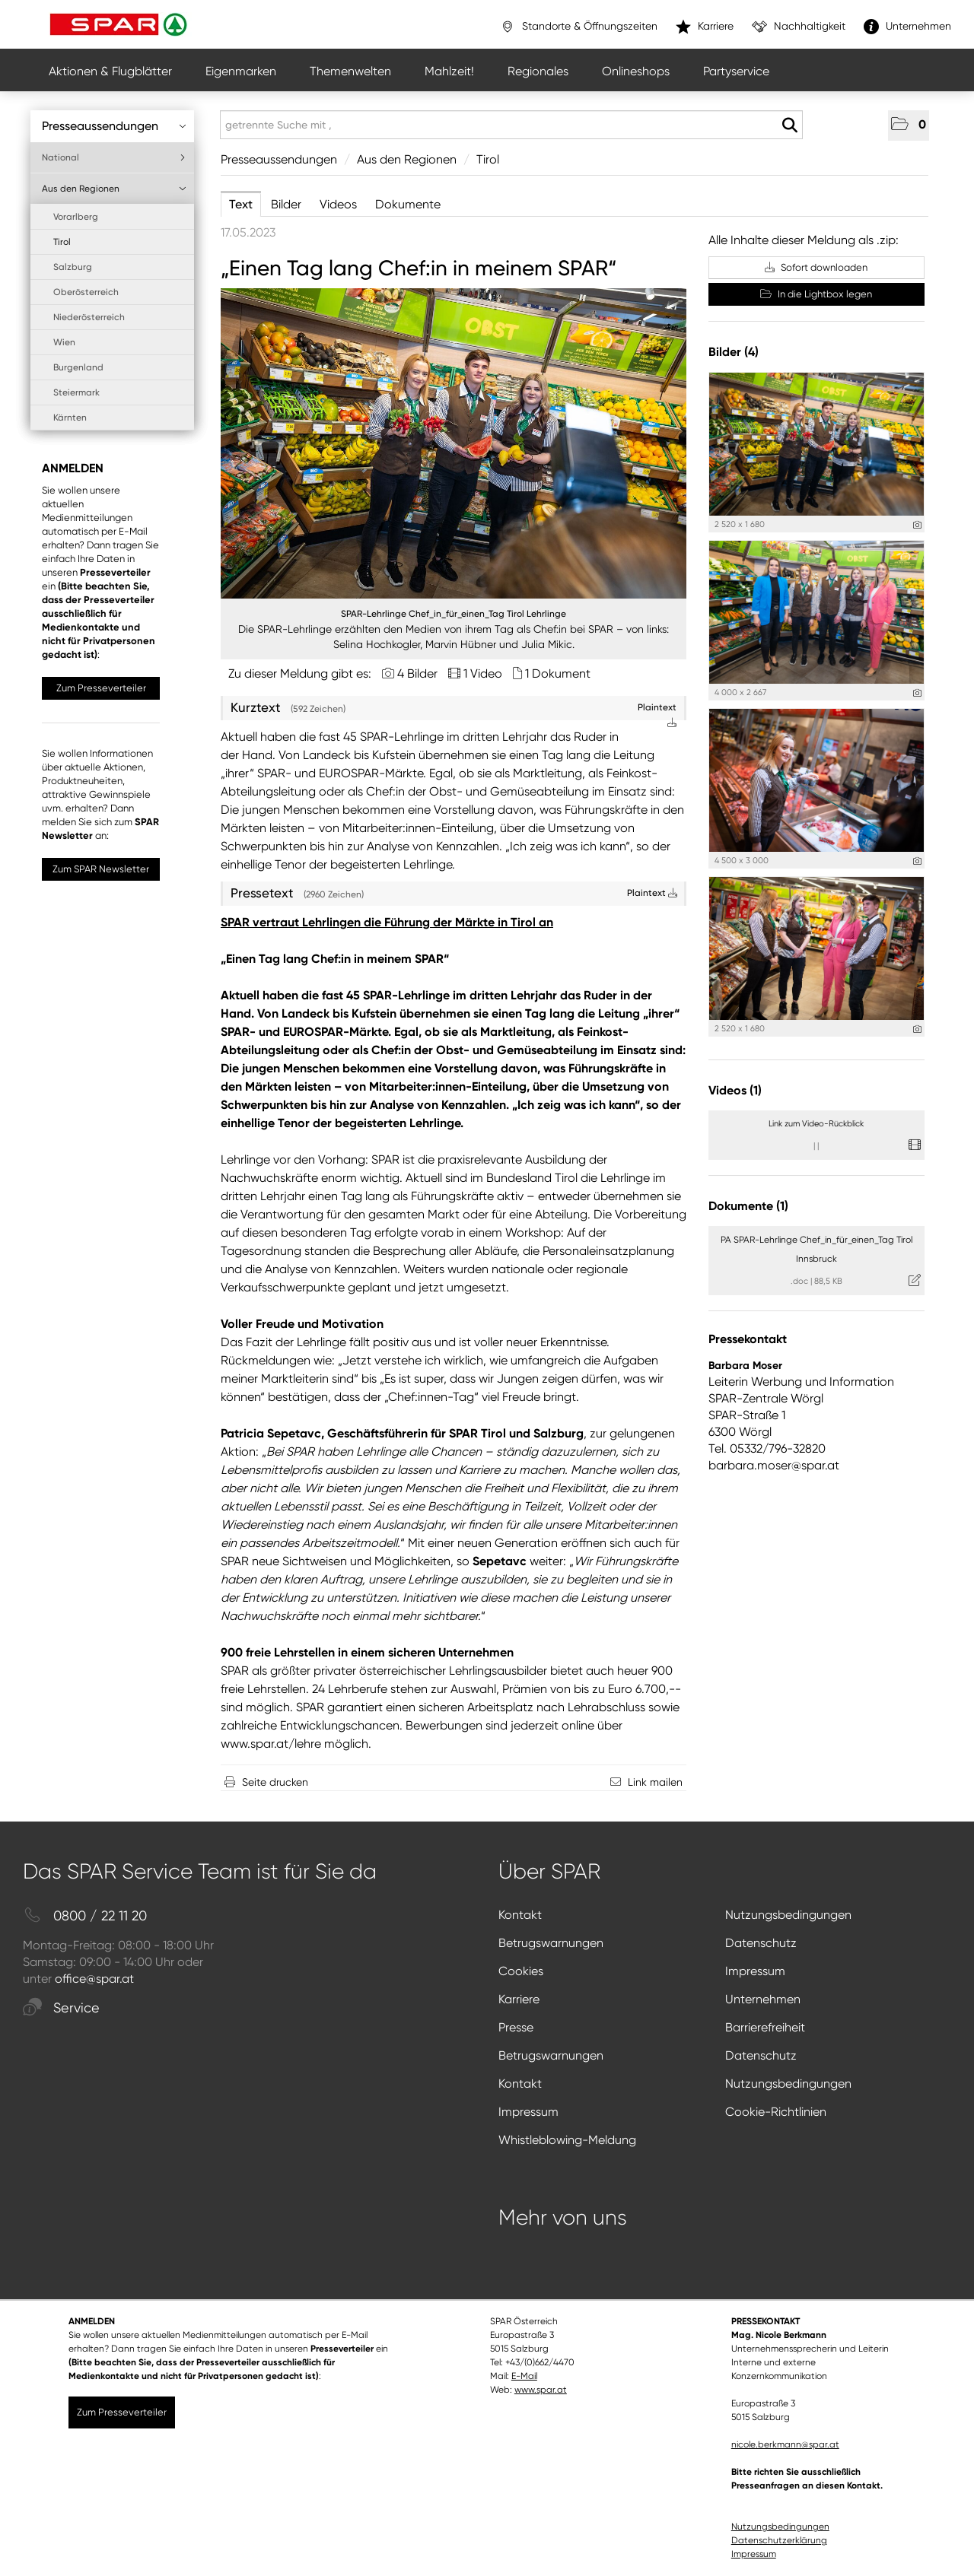 The width and height of the screenshot is (974, 2576). Describe the element at coordinates (789, 125) in the screenshot. I see `[Suche starten]` at that location.